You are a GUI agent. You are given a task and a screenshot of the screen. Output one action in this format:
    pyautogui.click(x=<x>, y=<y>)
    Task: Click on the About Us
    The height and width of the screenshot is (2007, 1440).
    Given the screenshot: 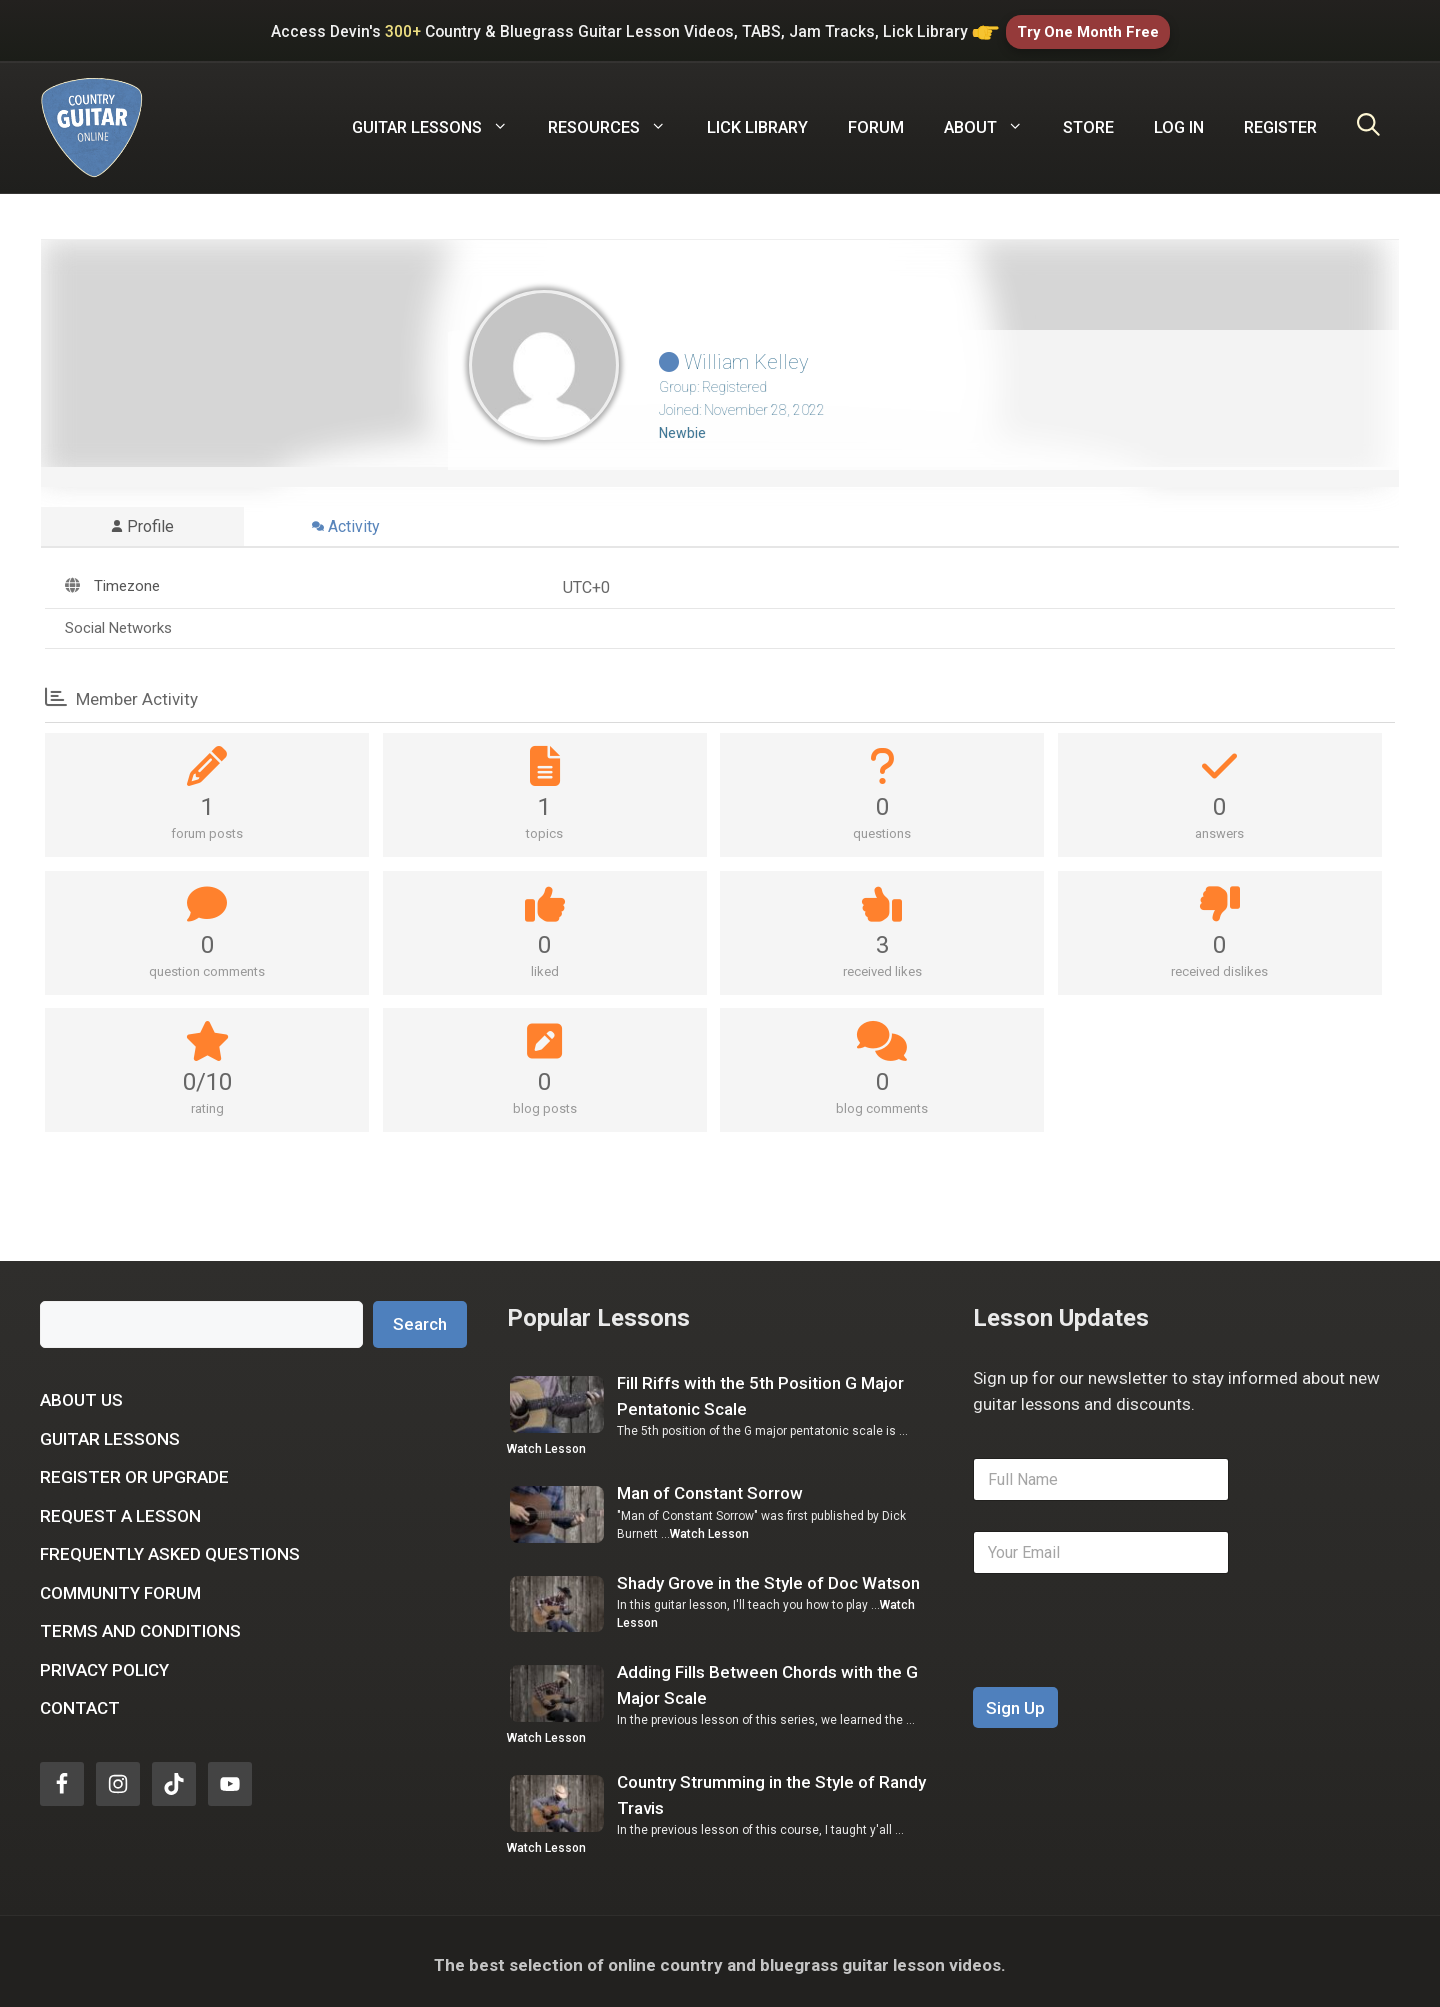 What is the action you would take?
    pyautogui.click(x=81, y=1393)
    